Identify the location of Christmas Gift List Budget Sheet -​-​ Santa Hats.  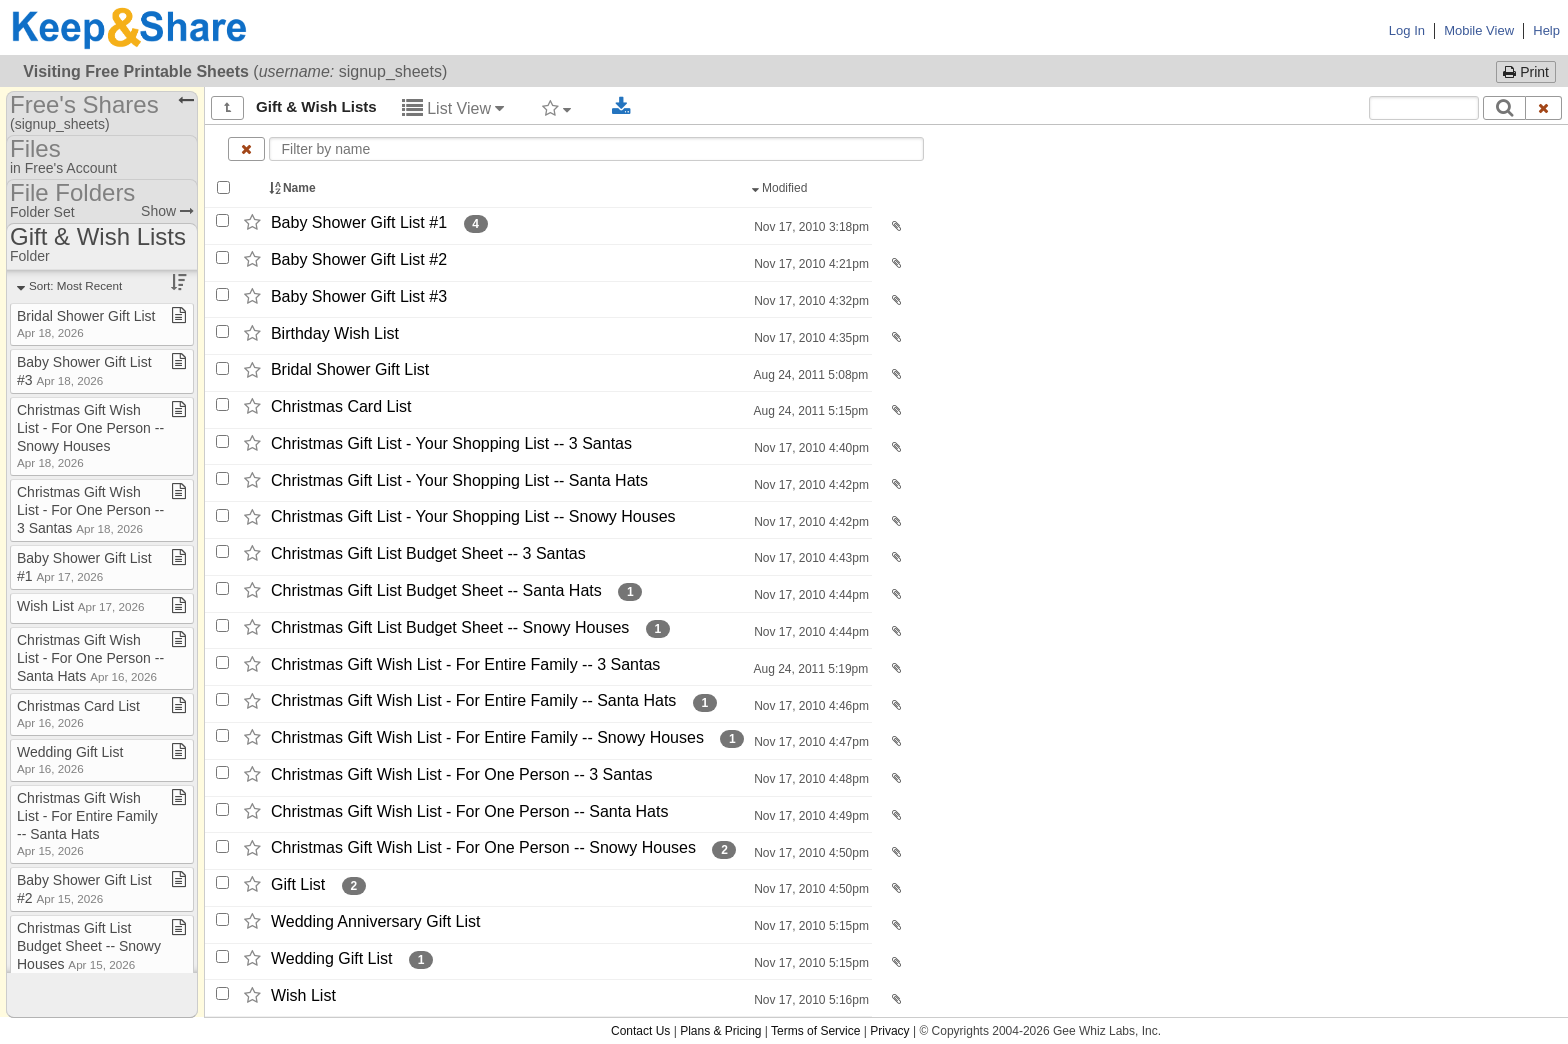
(436, 590).